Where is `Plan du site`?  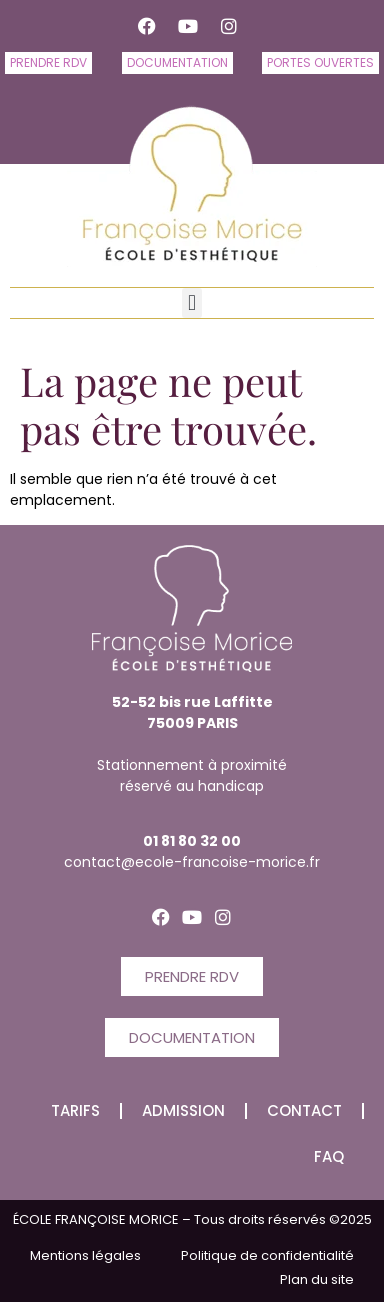
Plan du site is located at coordinates (317, 1279).